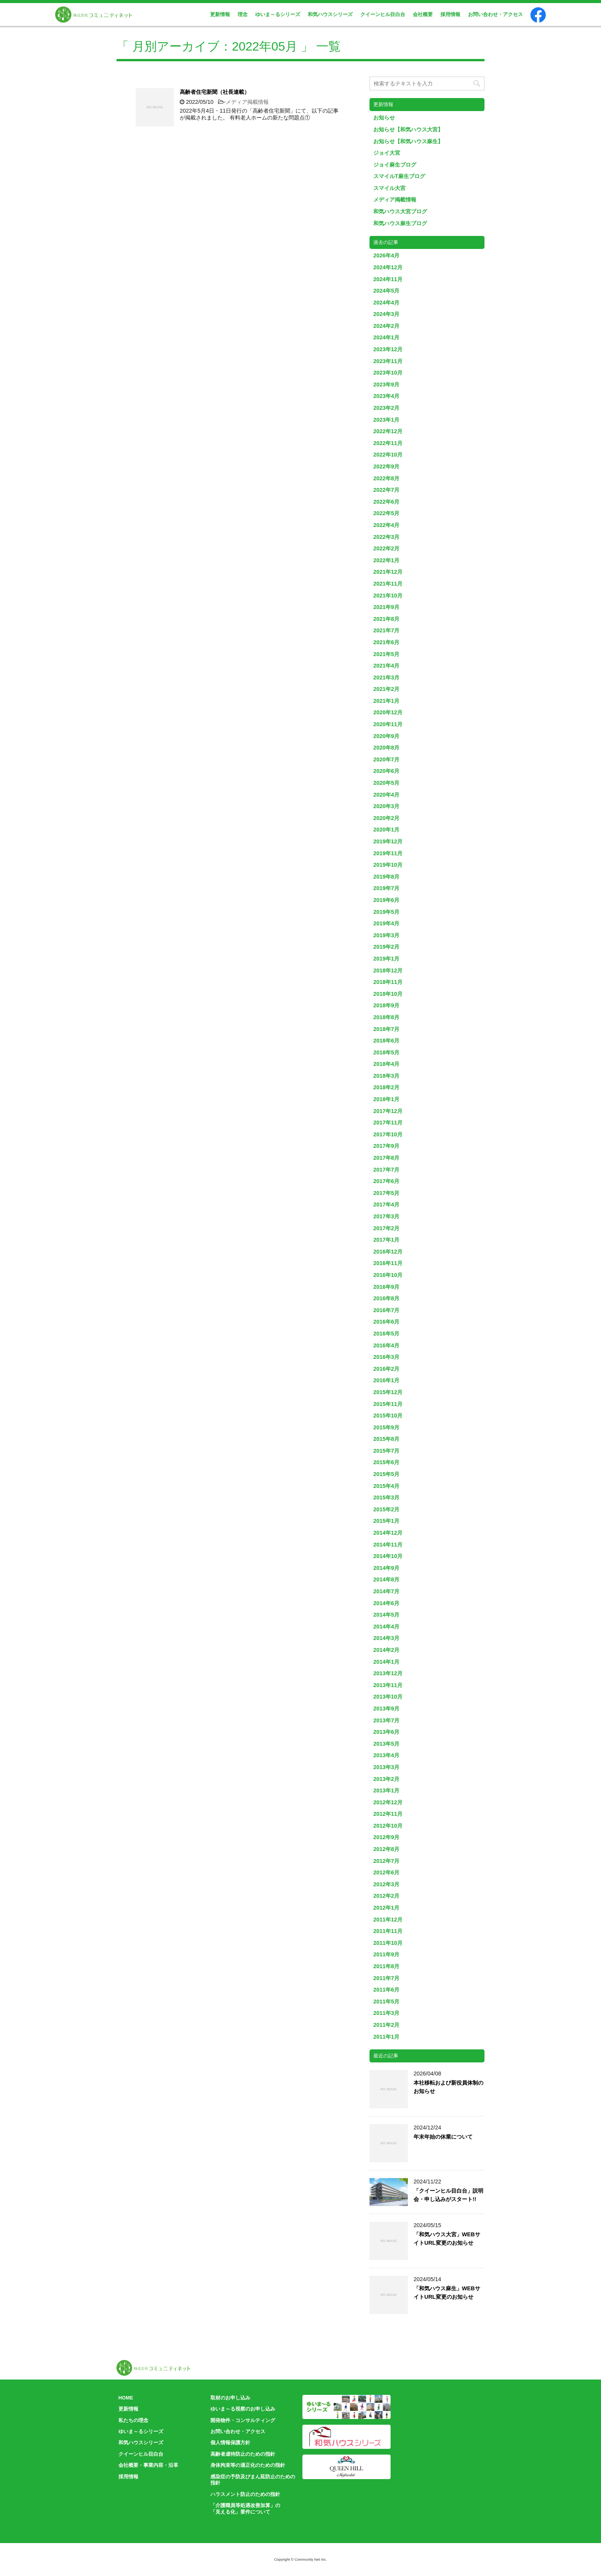 The image size is (601, 2576). Describe the element at coordinates (386, 1615) in the screenshot. I see `2014年5月` at that location.